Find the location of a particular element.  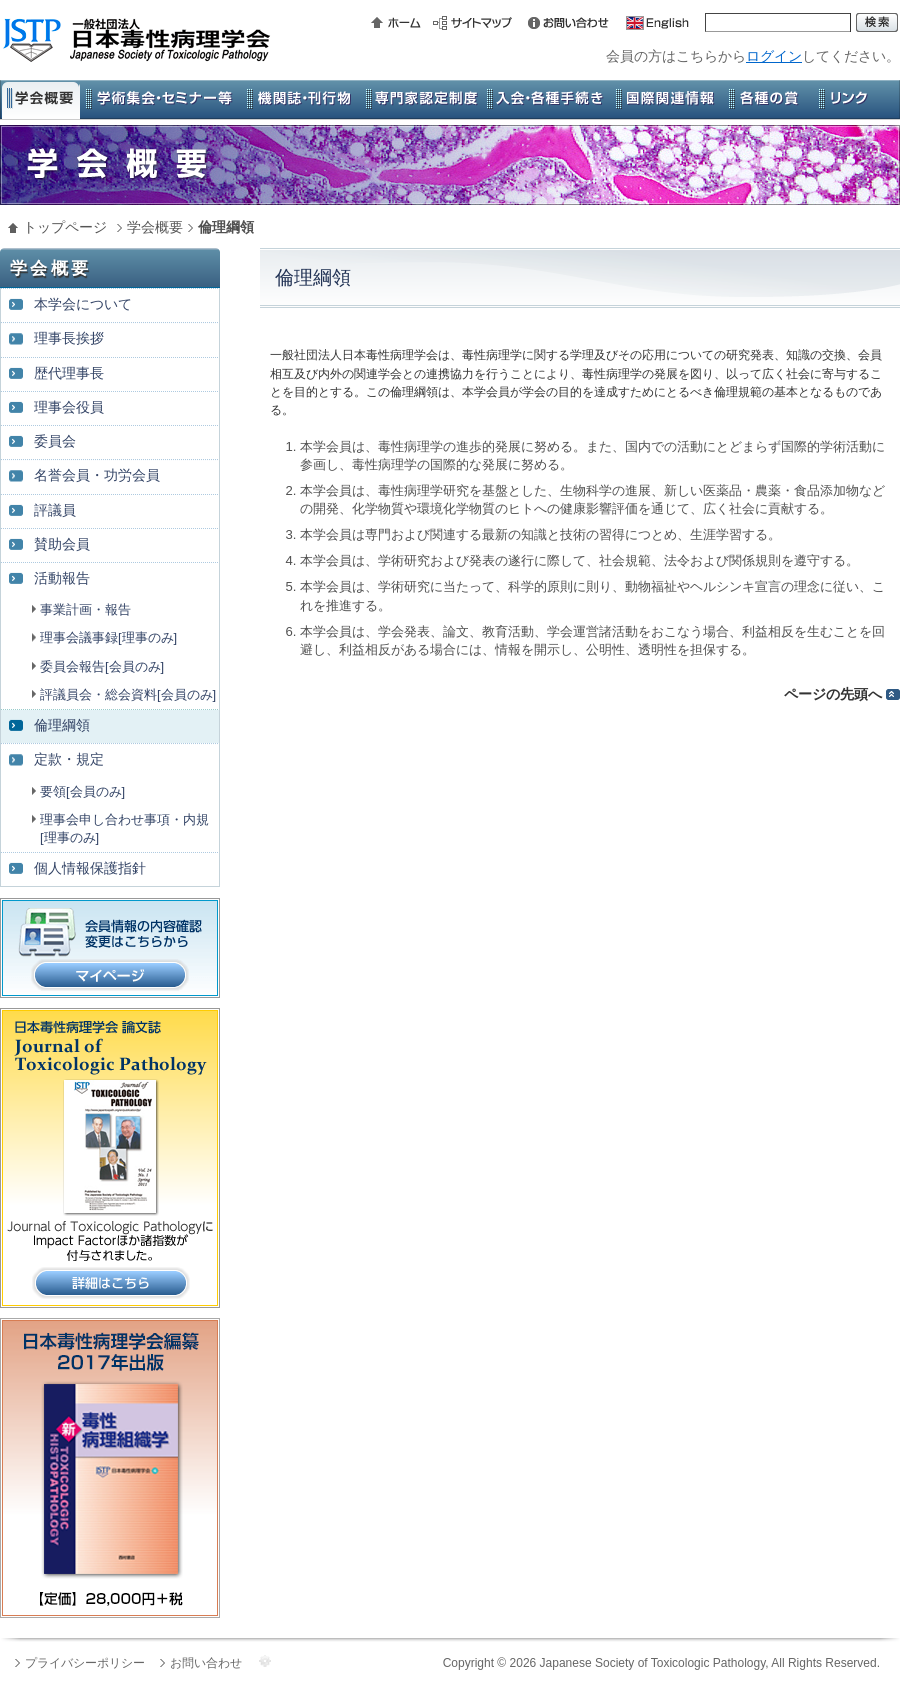

歴代理事長 is located at coordinates (69, 373).